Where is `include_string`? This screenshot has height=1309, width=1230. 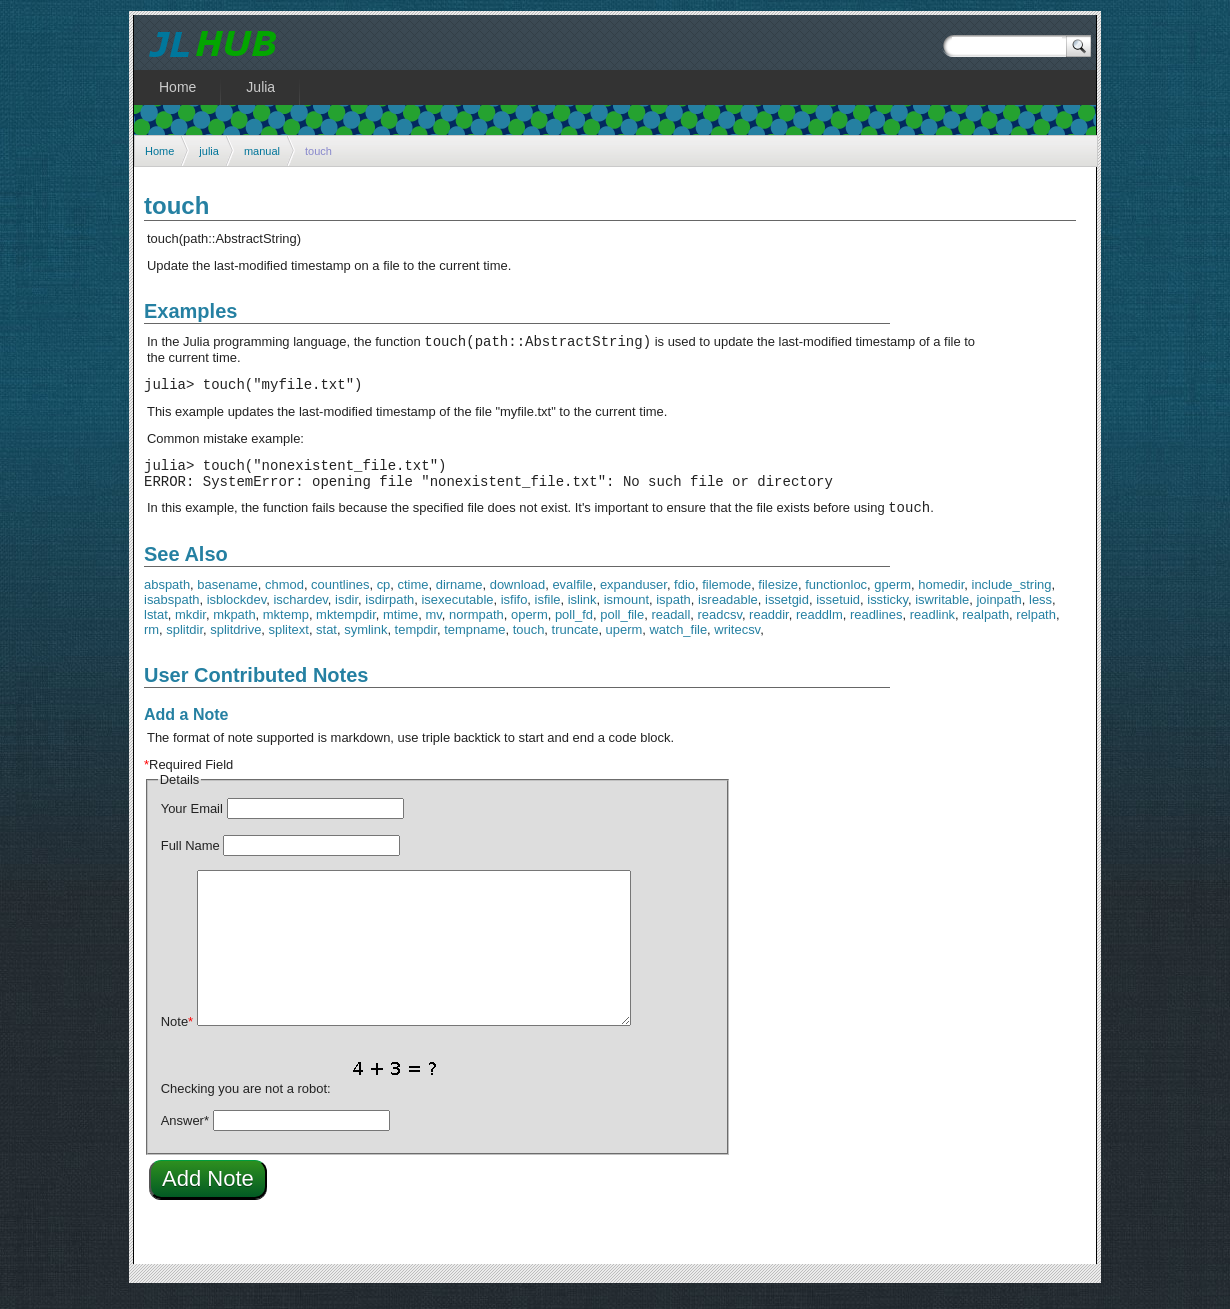
include_string is located at coordinates (1012, 599).